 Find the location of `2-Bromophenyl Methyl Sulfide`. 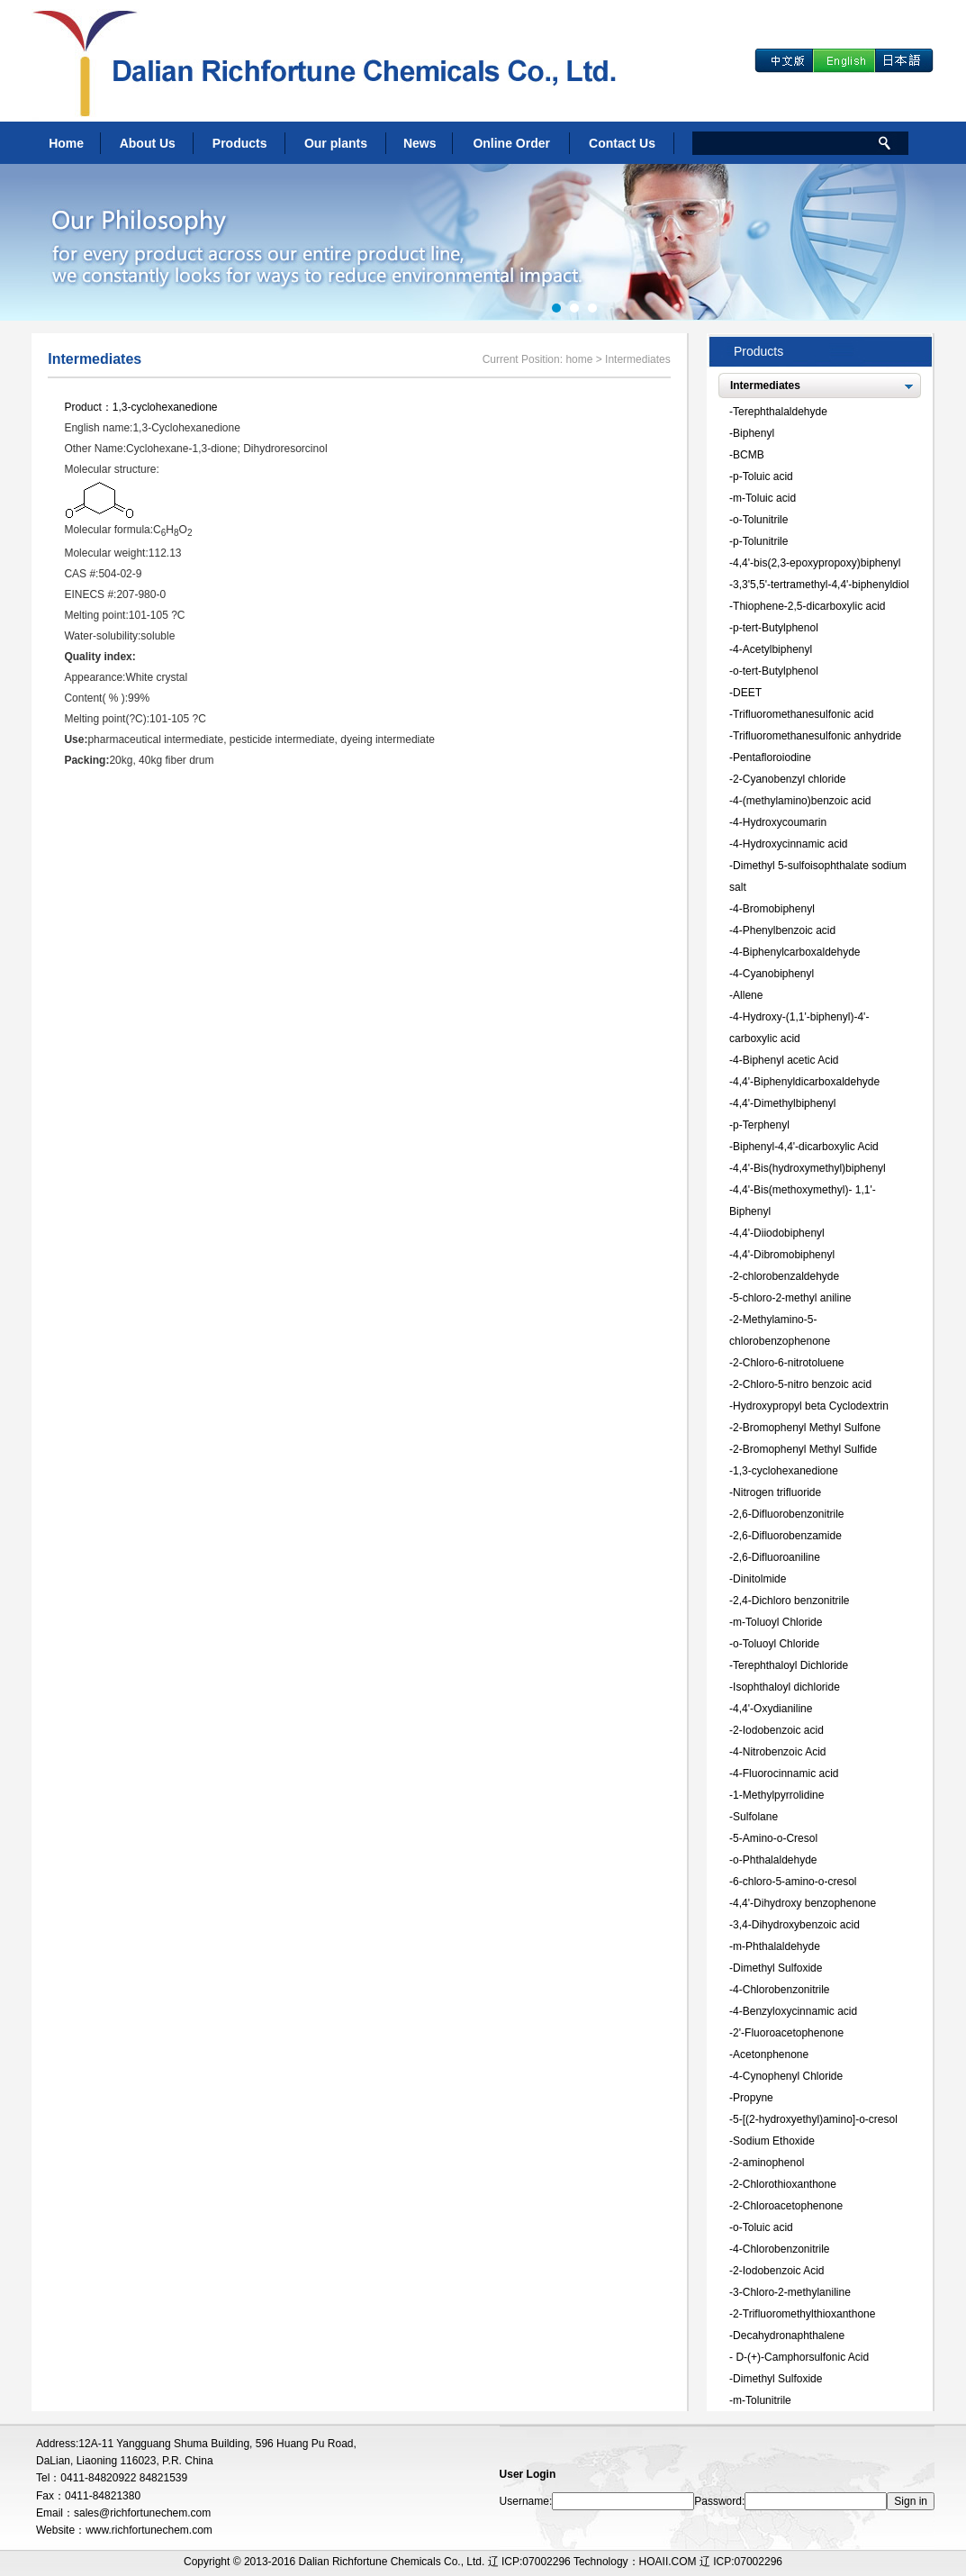

2-Bromophenyl Methyl Sulfide is located at coordinates (805, 1449).